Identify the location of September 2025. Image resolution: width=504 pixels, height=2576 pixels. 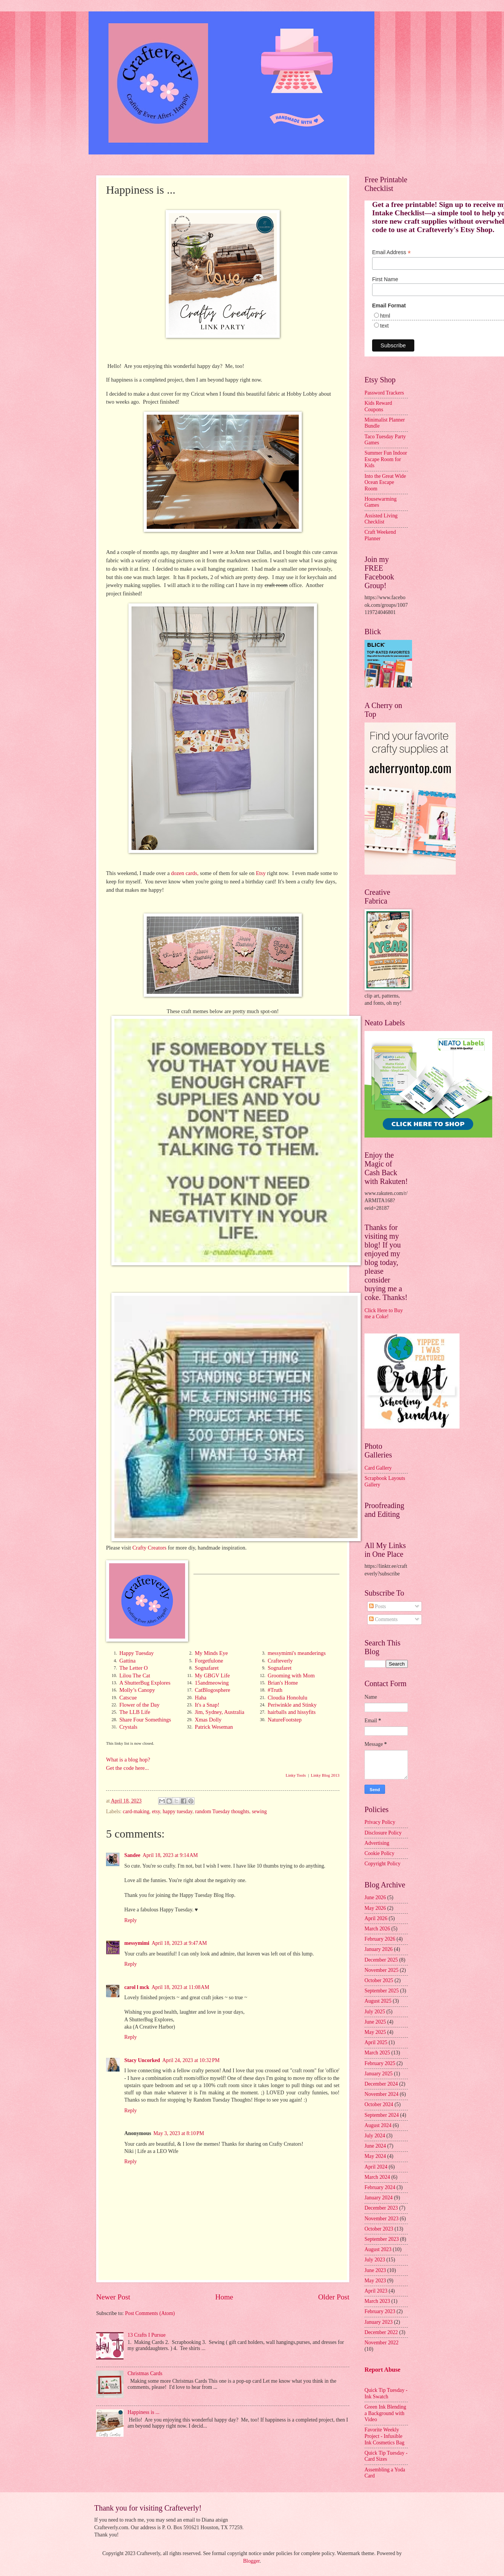
(382, 1991).